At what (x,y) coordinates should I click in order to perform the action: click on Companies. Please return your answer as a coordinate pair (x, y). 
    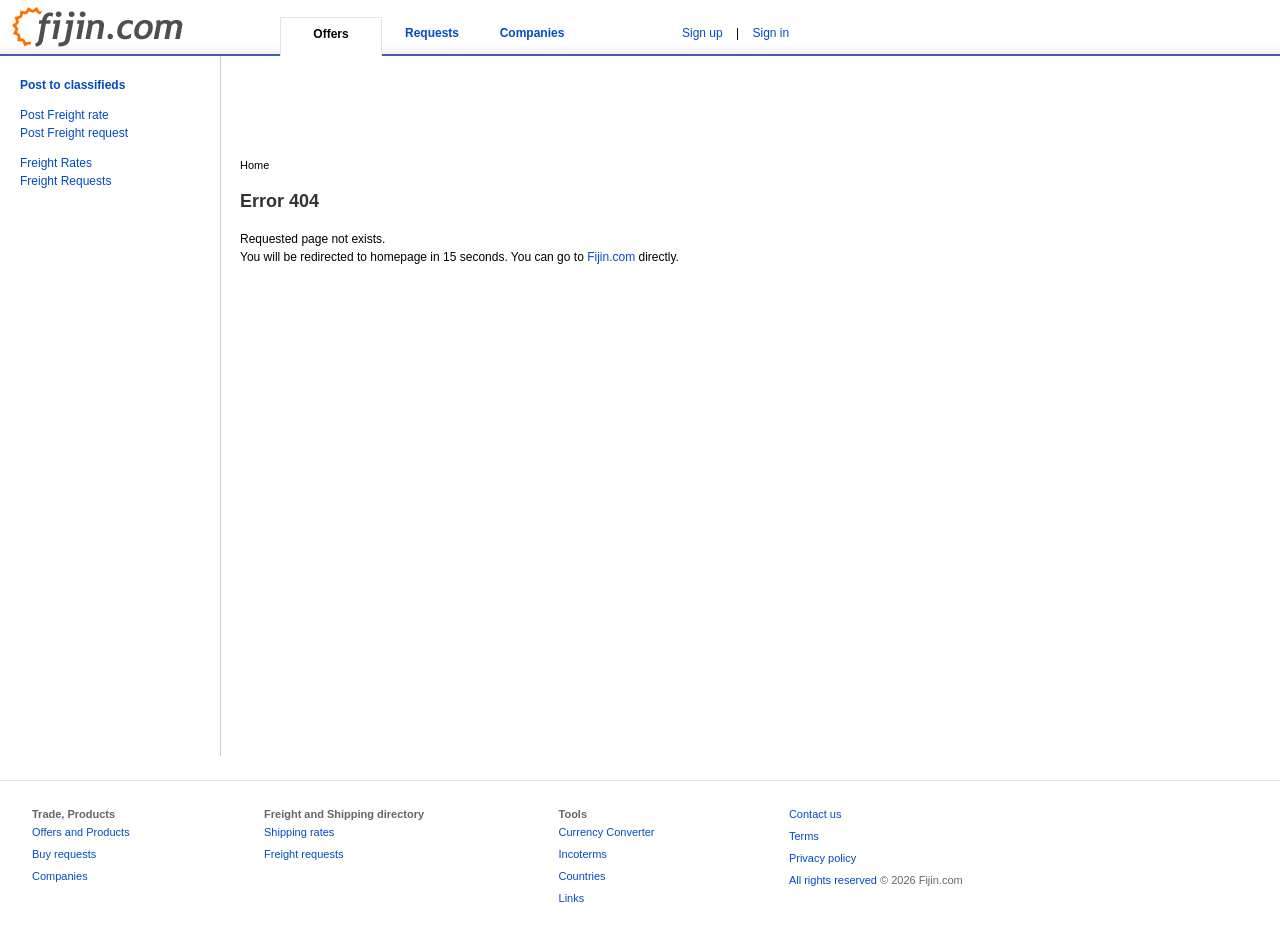
    Looking at the image, I should click on (532, 33).